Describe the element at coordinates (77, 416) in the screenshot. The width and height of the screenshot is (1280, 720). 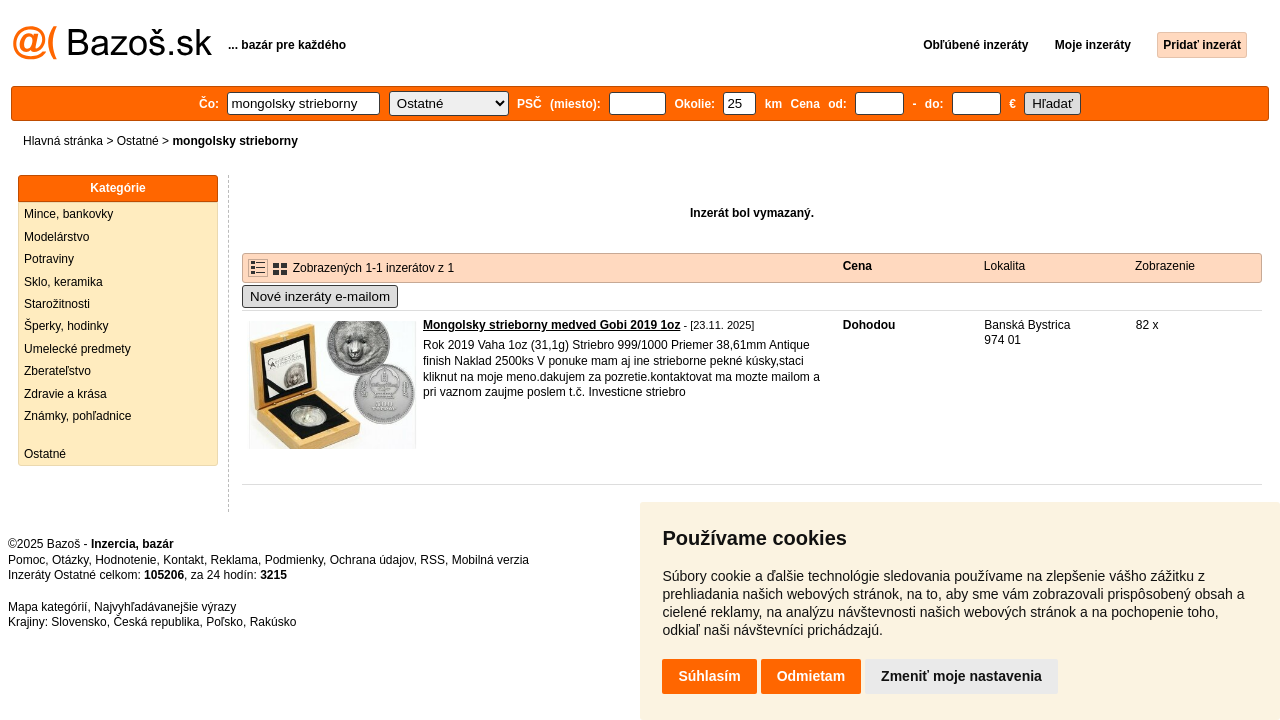
I see `Známky, pohľadnice` at that location.